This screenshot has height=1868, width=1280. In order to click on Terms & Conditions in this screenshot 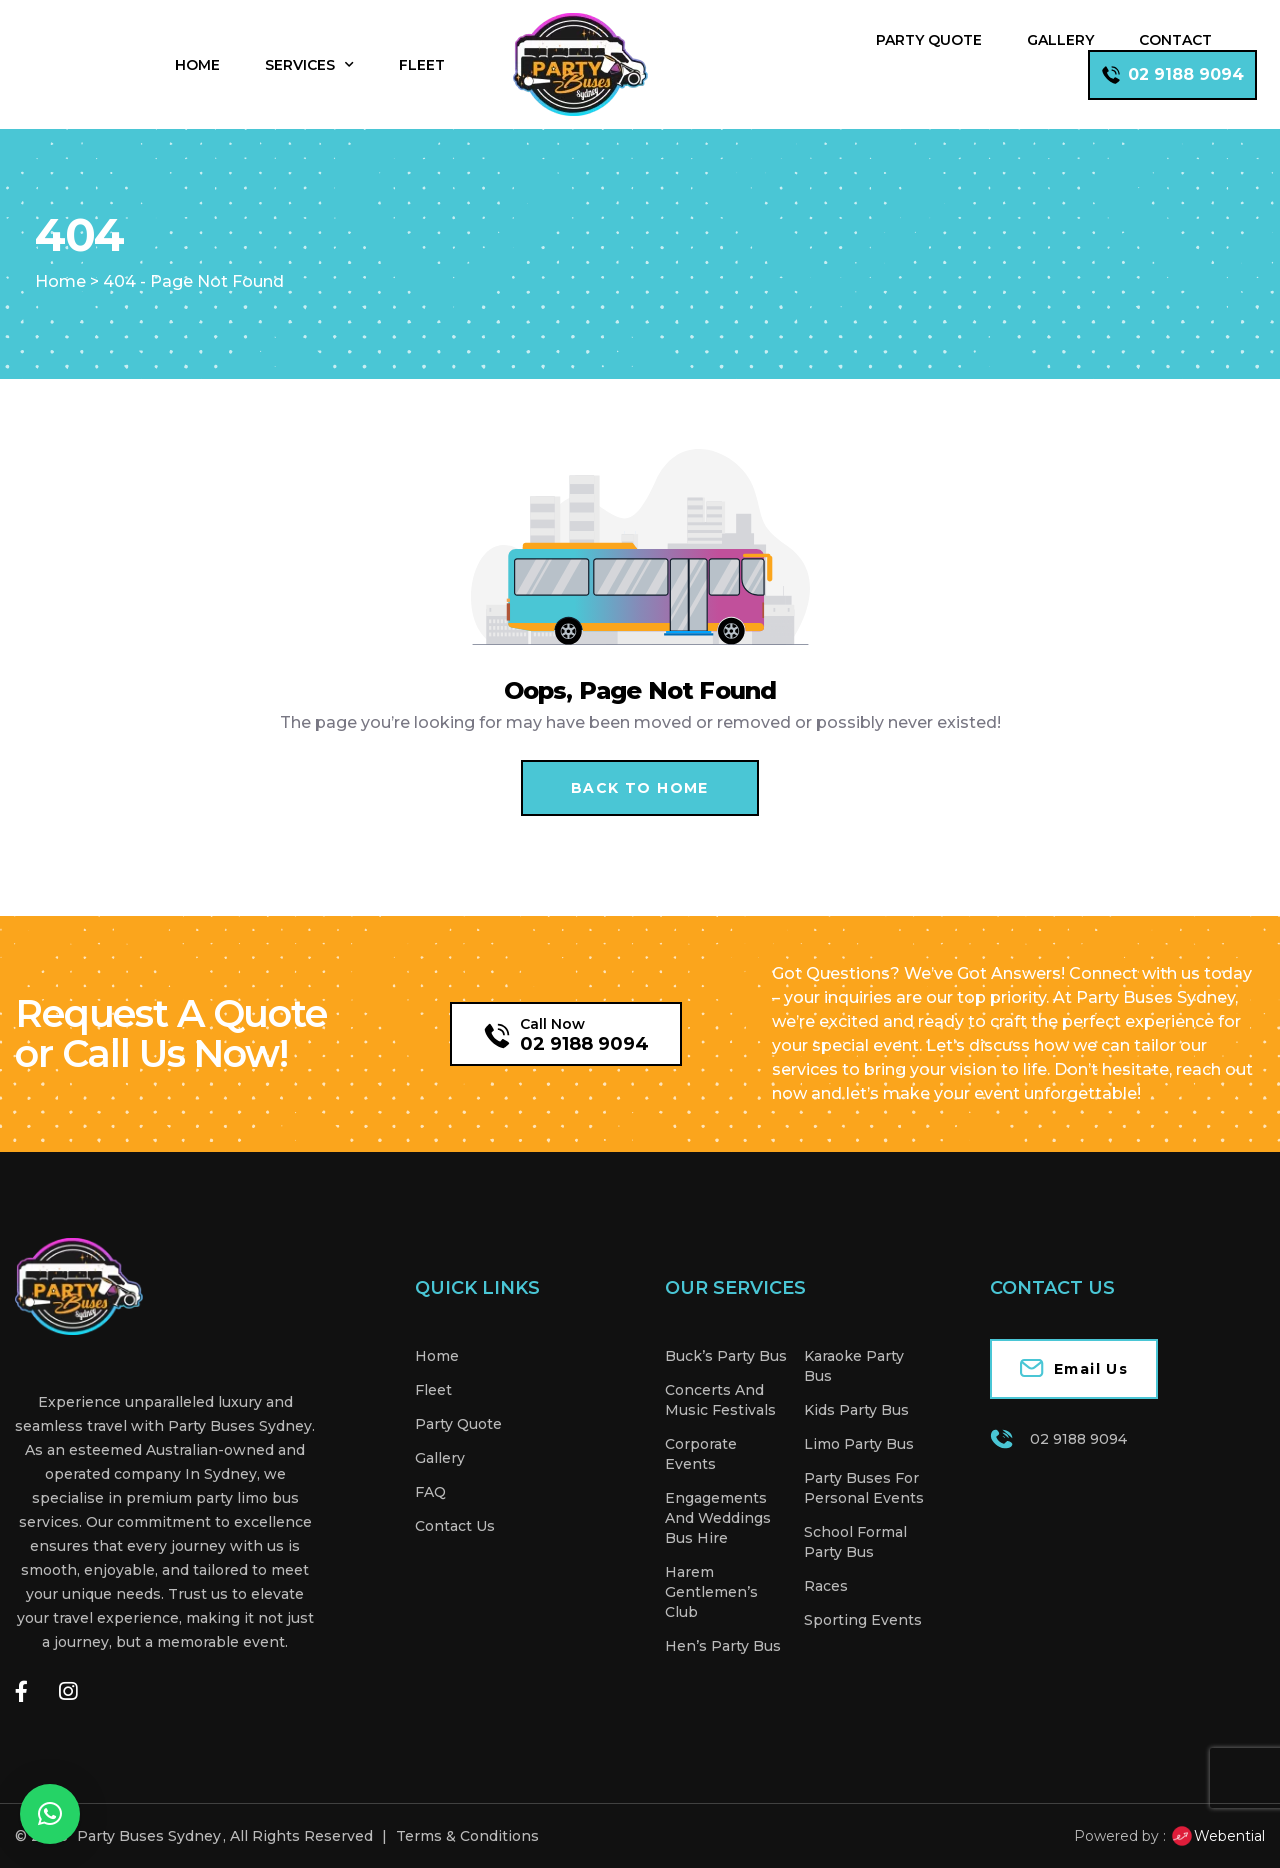, I will do `click(467, 1836)`.